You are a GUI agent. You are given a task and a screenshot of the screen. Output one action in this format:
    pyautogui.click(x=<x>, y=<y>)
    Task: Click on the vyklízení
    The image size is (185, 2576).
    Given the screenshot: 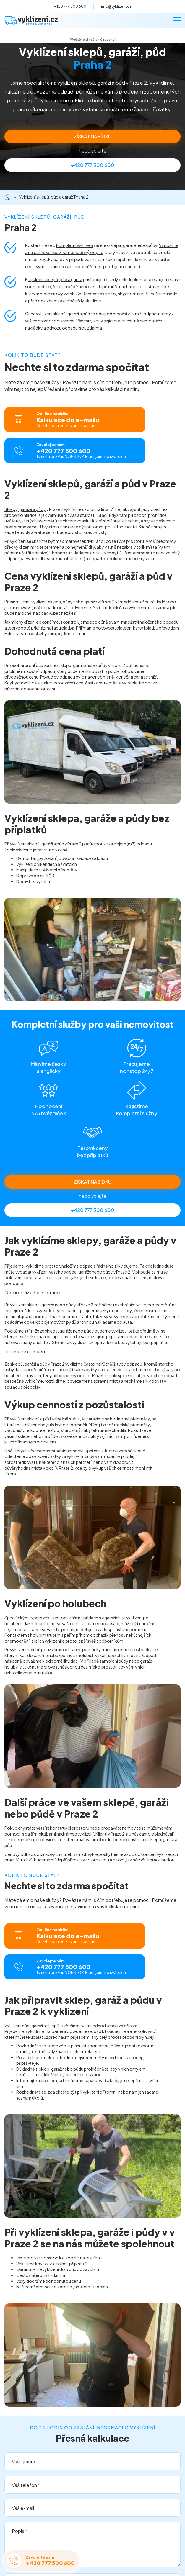 What is the action you would take?
    pyautogui.click(x=18, y=843)
    